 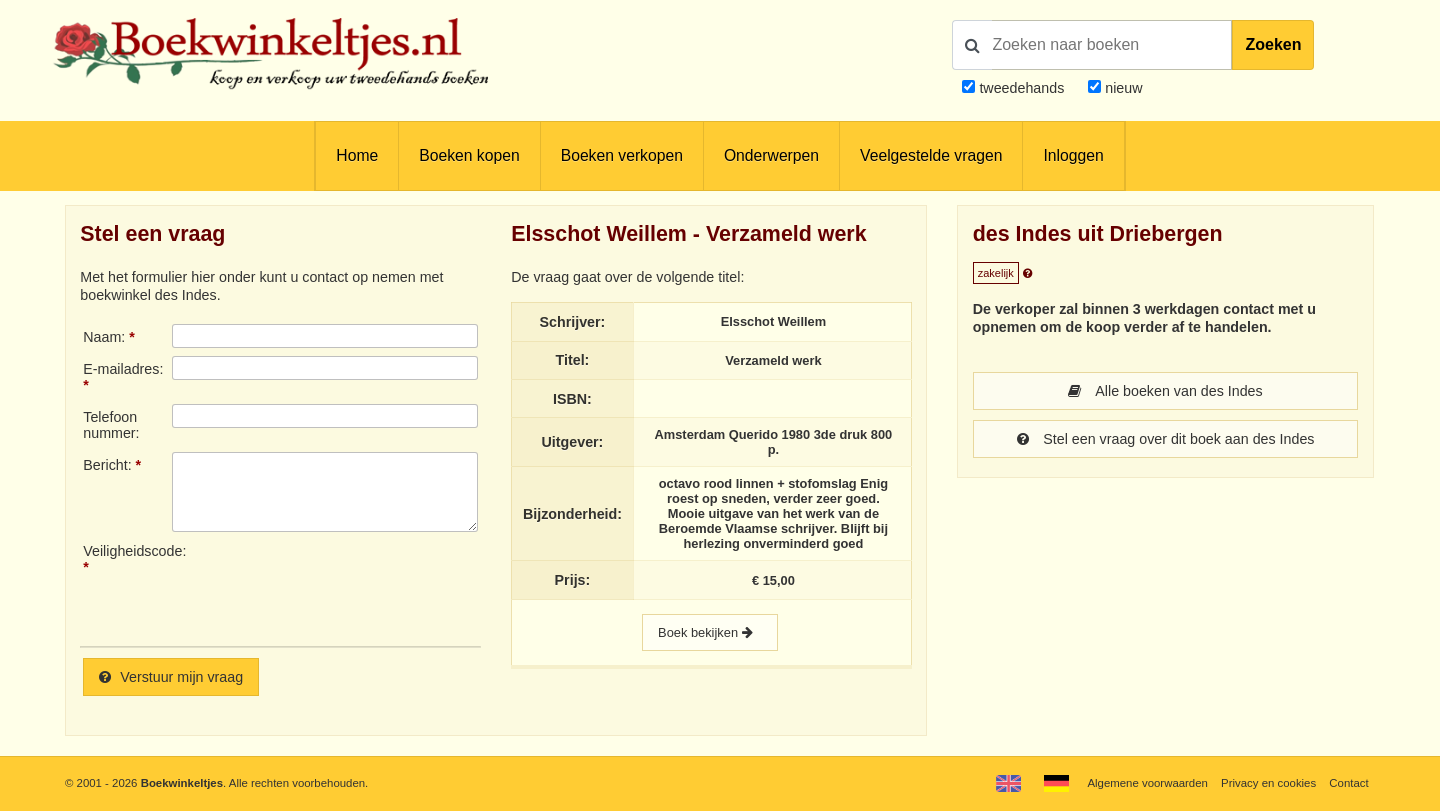 What do you see at coordinates (1348, 783) in the screenshot?
I see `Contact` at bounding box center [1348, 783].